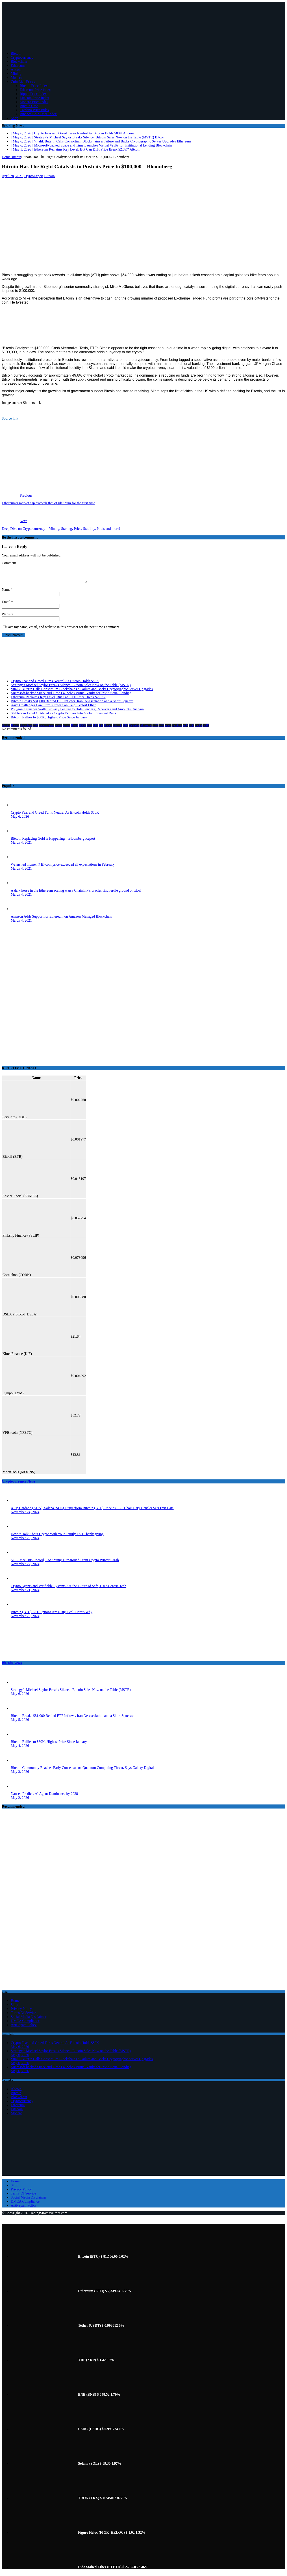  I want to click on Metaverse, so click(146, 728).